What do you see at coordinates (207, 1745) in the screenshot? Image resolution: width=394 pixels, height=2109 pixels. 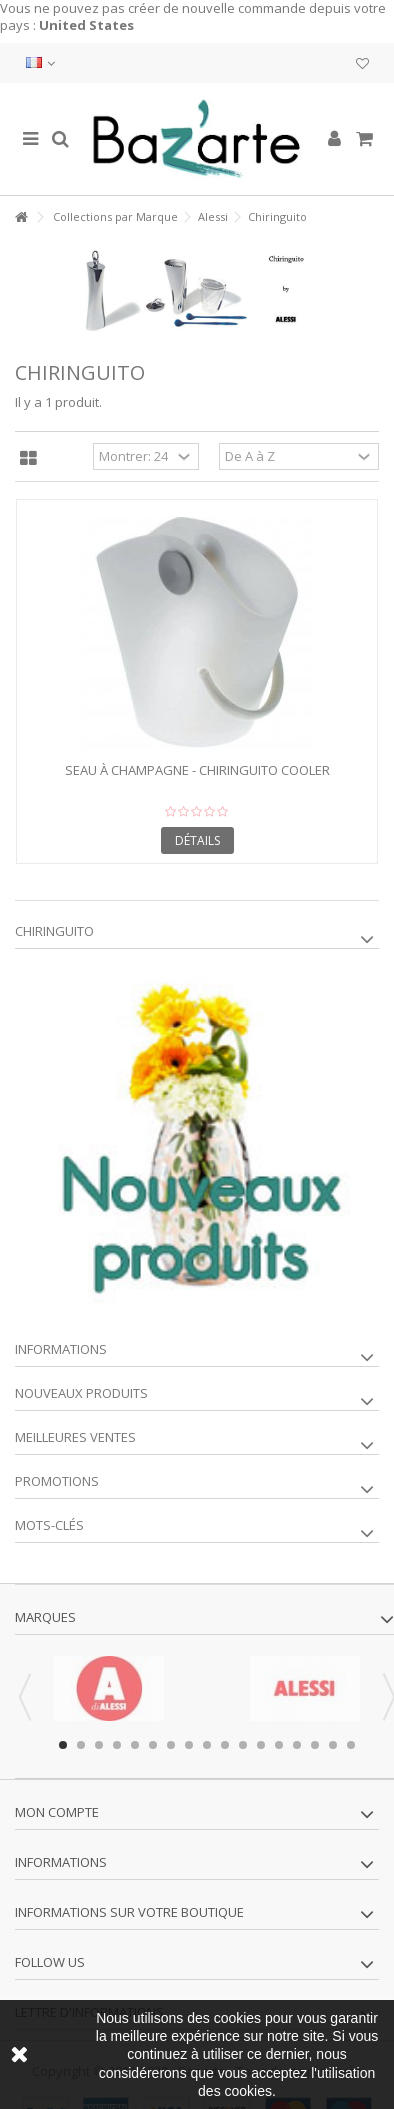 I see `9 [button]` at bounding box center [207, 1745].